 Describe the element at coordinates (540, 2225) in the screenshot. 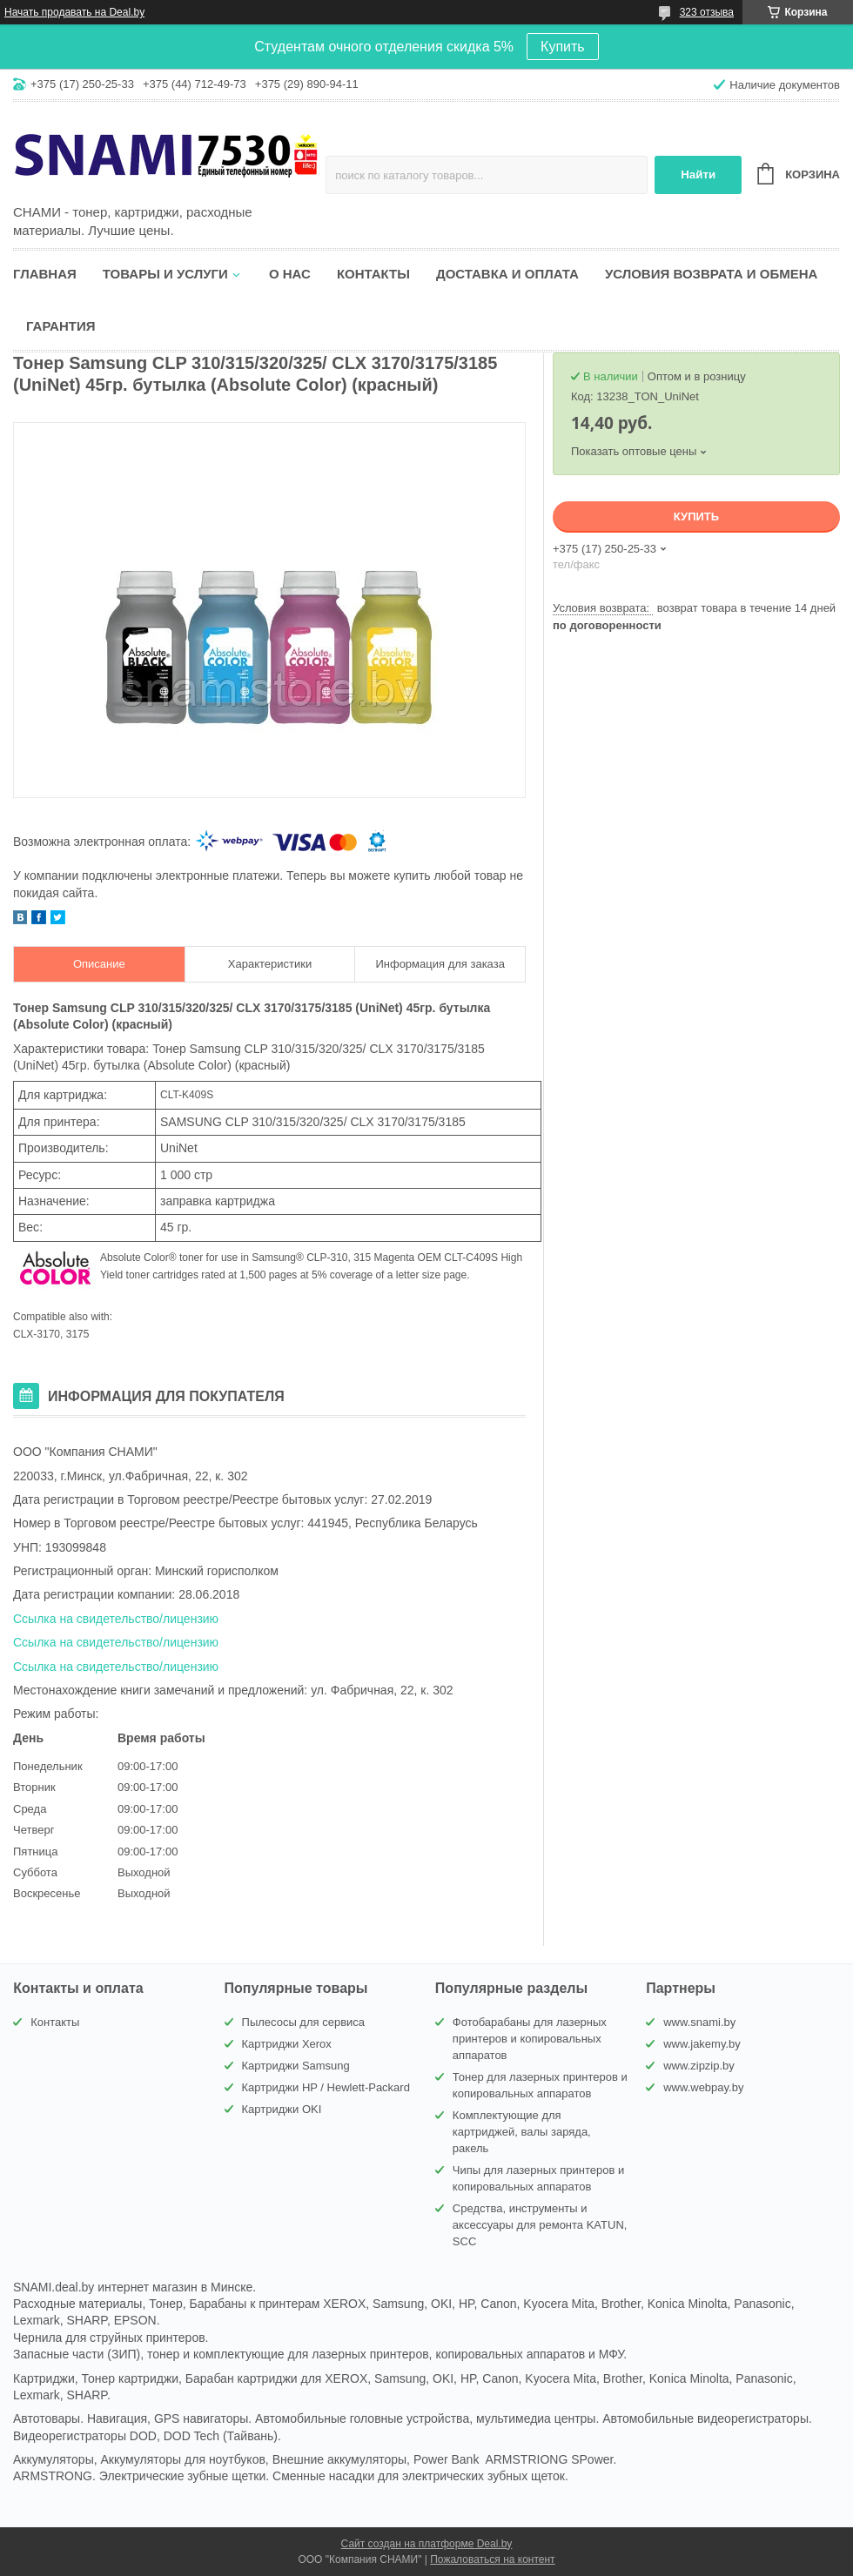

I see `Средства, инструменты и аксессуары для ремонта KATUN, SCC` at that location.